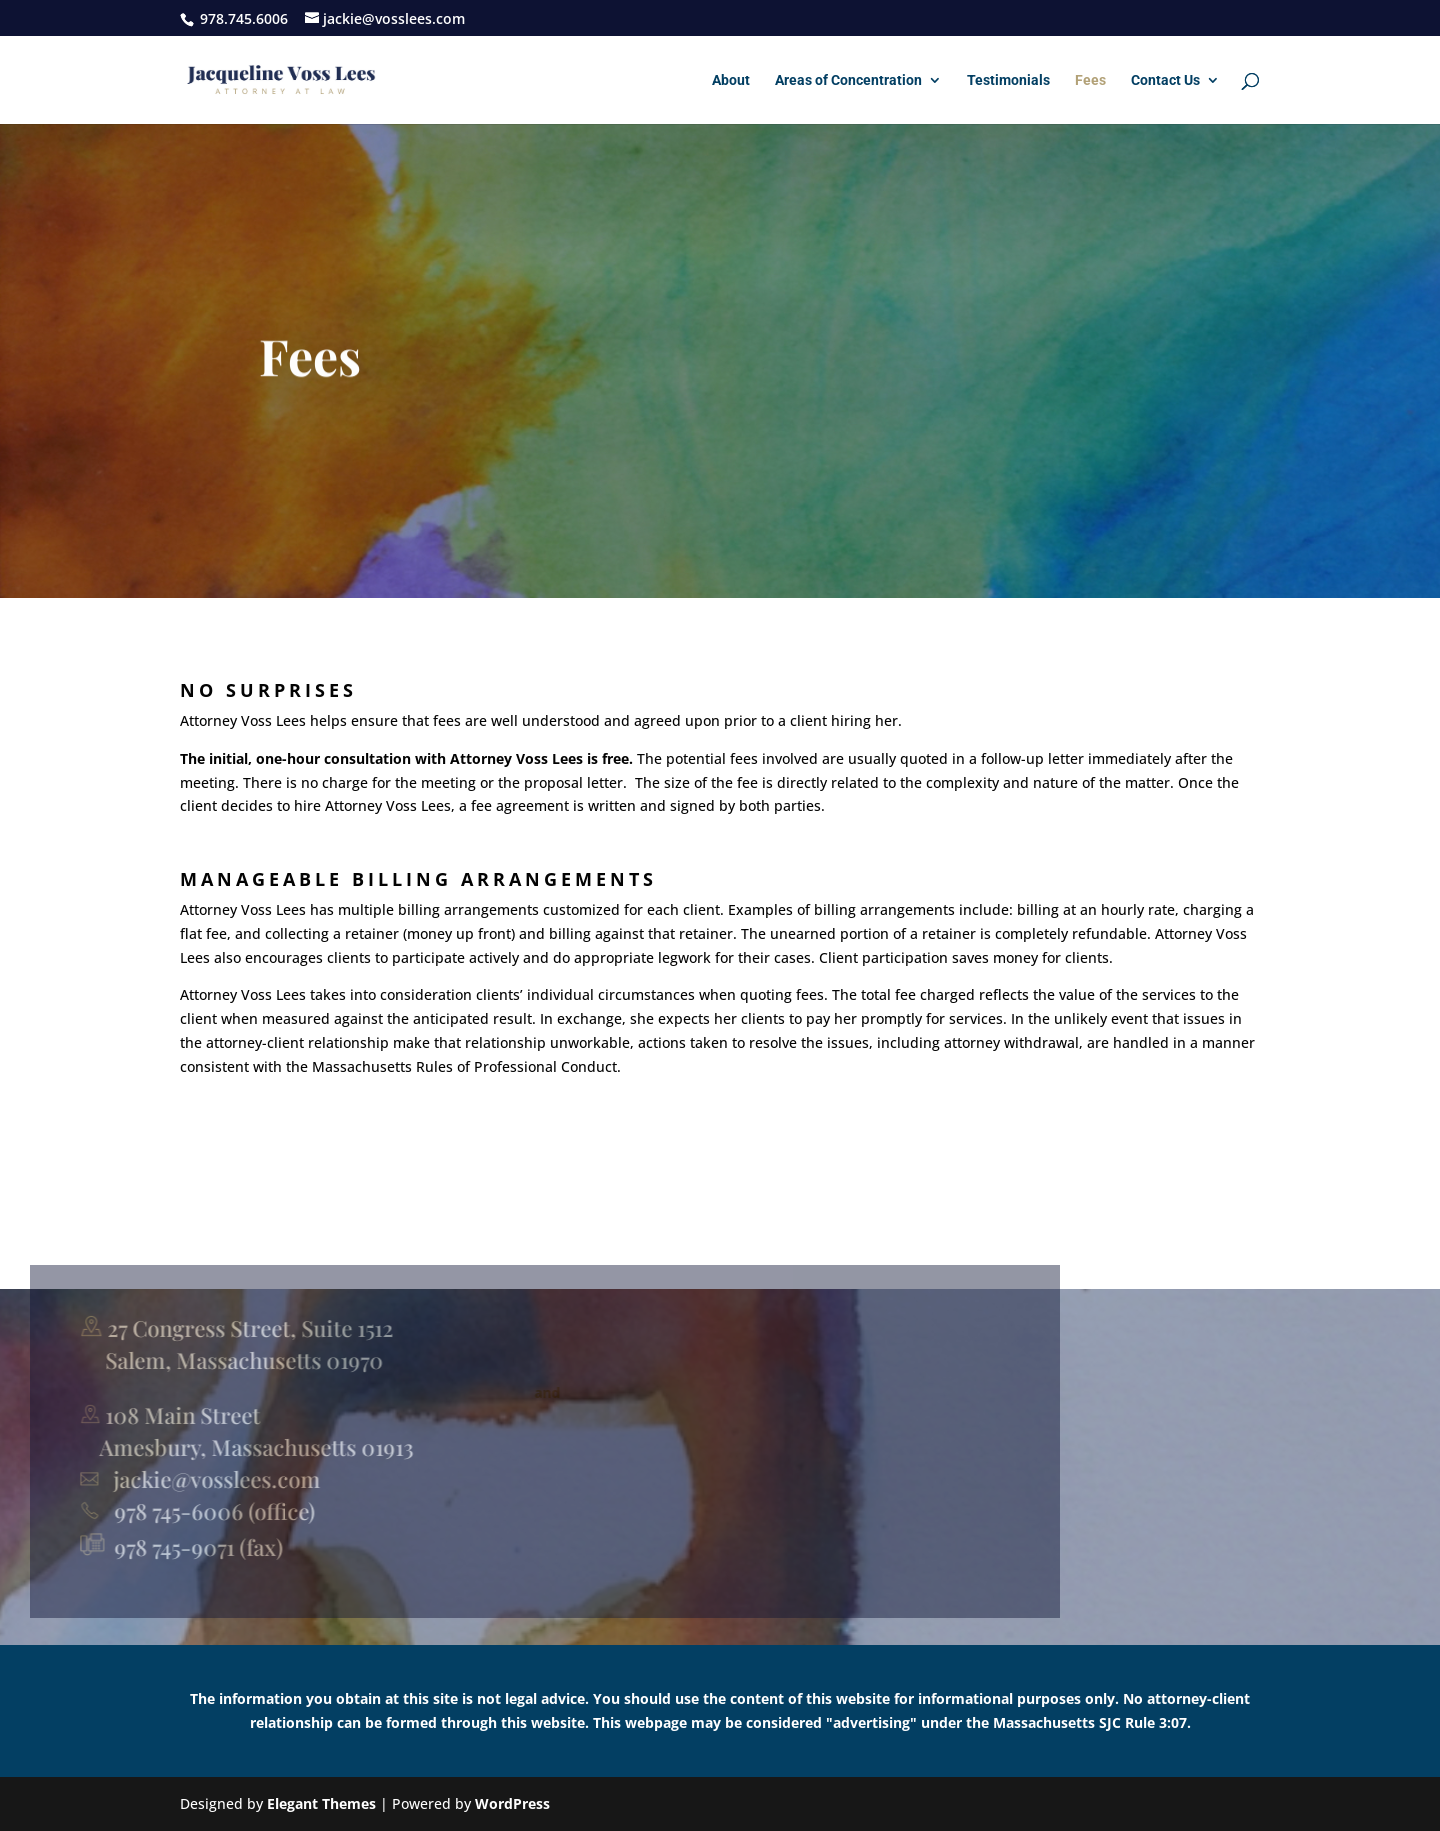 This screenshot has height=1831, width=1440. Describe the element at coordinates (848, 80) in the screenshot. I see `Areas of Concentration` at that location.